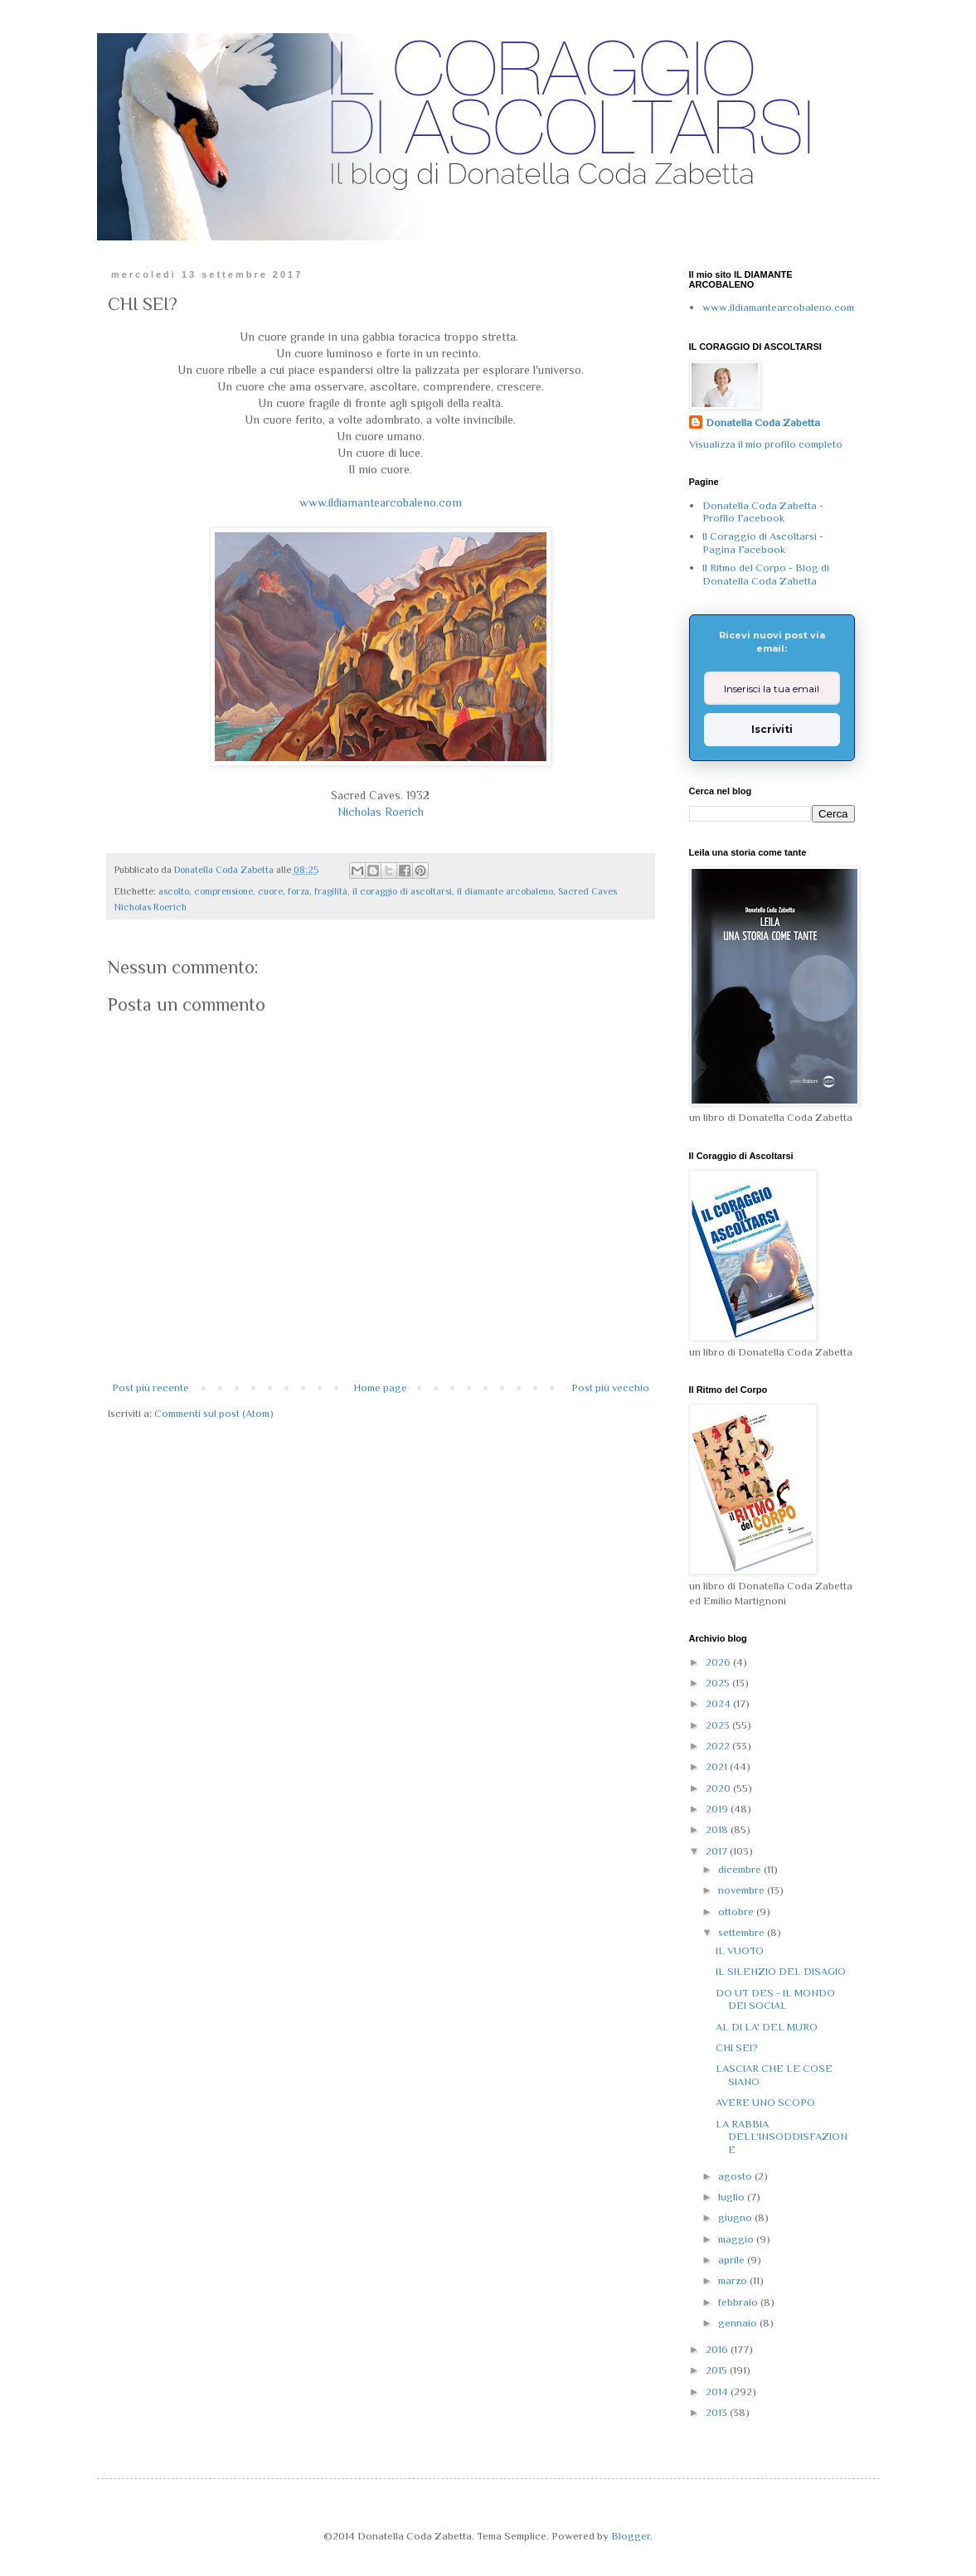  What do you see at coordinates (742, 1932) in the screenshot?
I see `settembre` at bounding box center [742, 1932].